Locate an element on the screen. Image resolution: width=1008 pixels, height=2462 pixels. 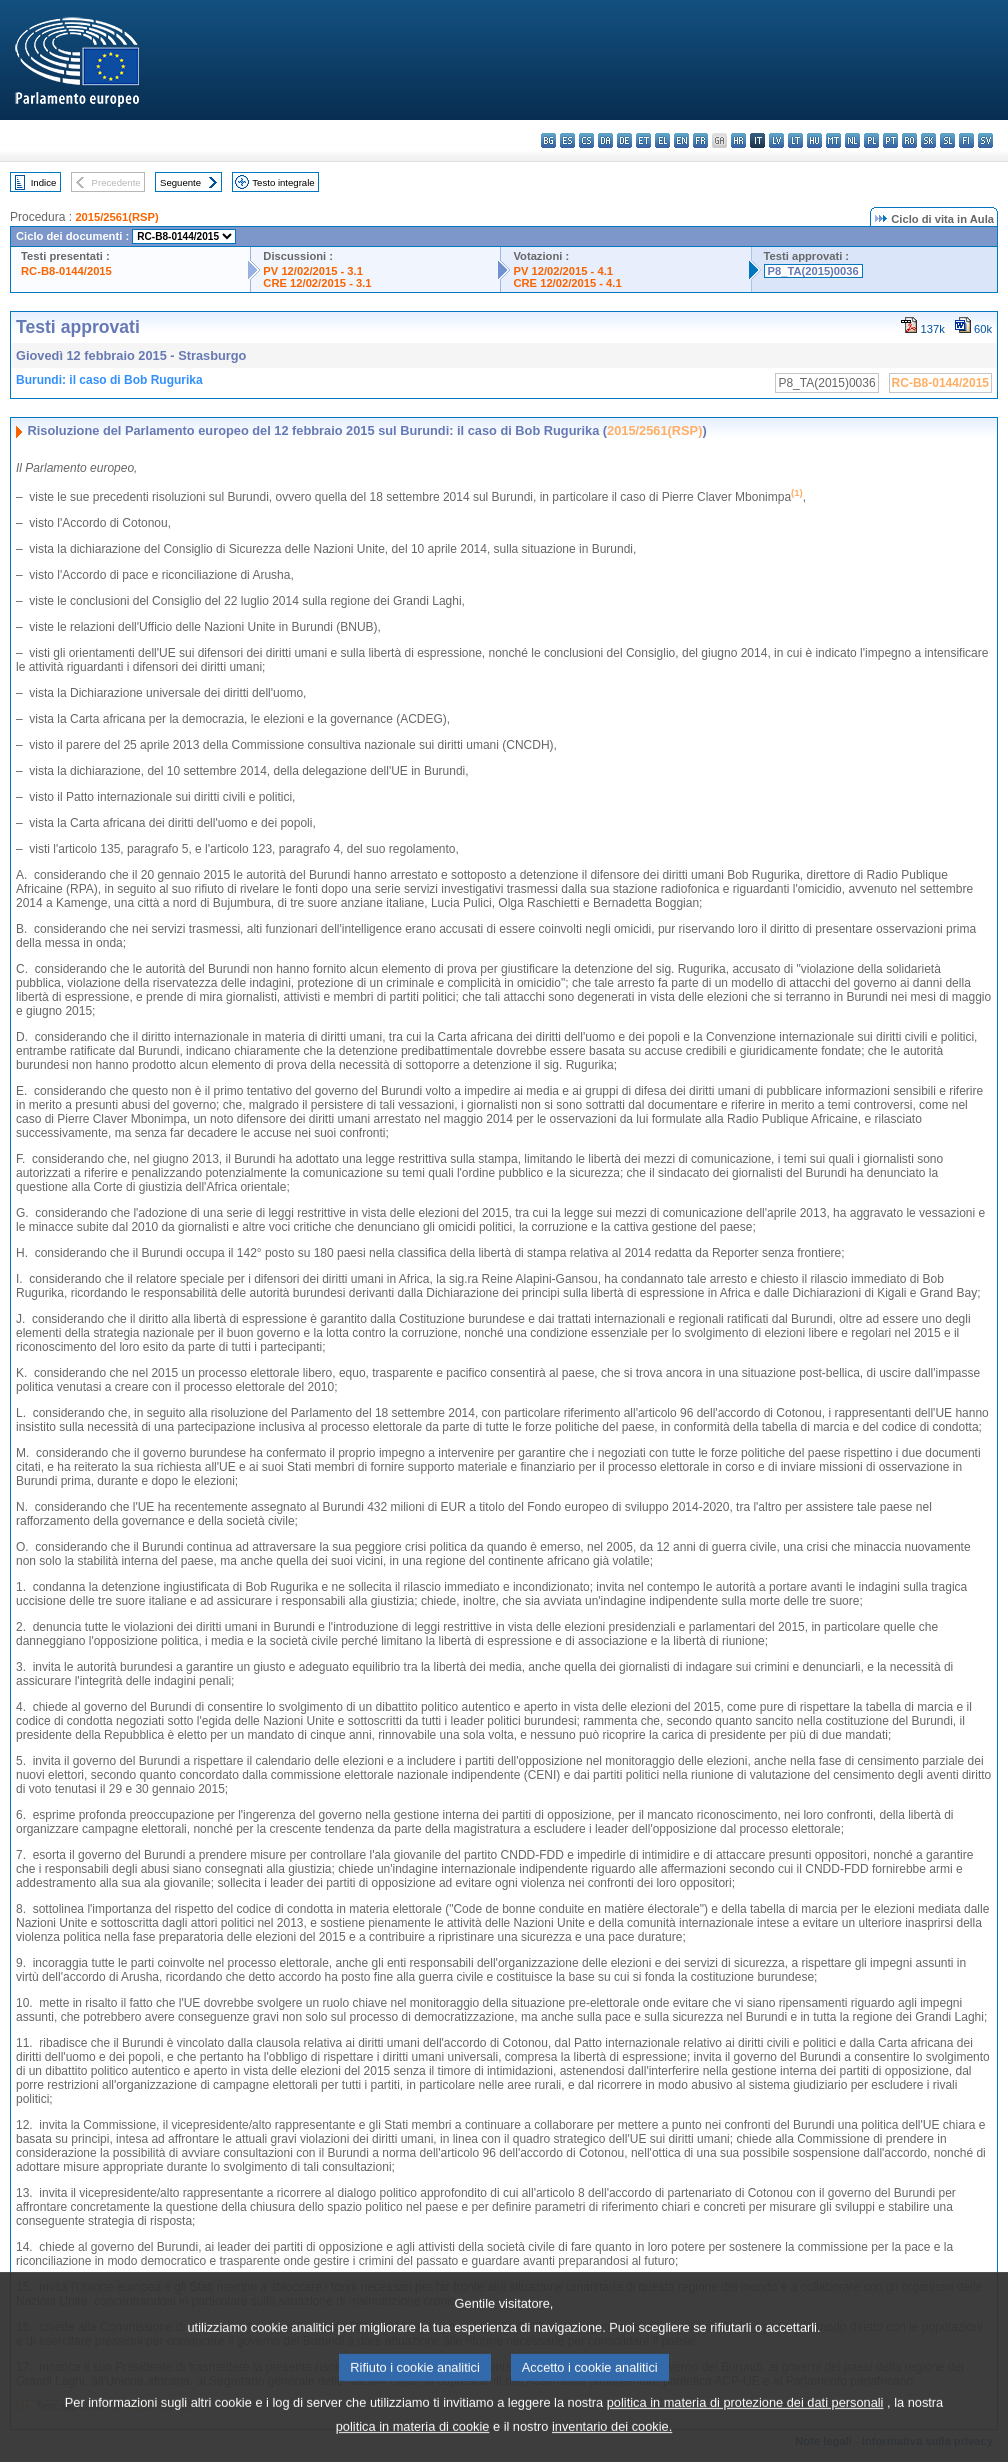
fi - suomi is located at coordinates (966, 140).